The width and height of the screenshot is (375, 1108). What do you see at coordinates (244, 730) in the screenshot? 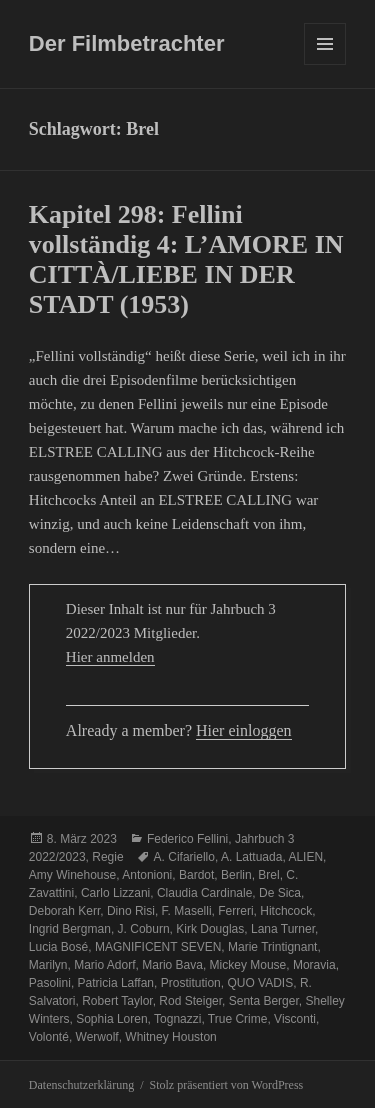
I see `Hier einloggen` at bounding box center [244, 730].